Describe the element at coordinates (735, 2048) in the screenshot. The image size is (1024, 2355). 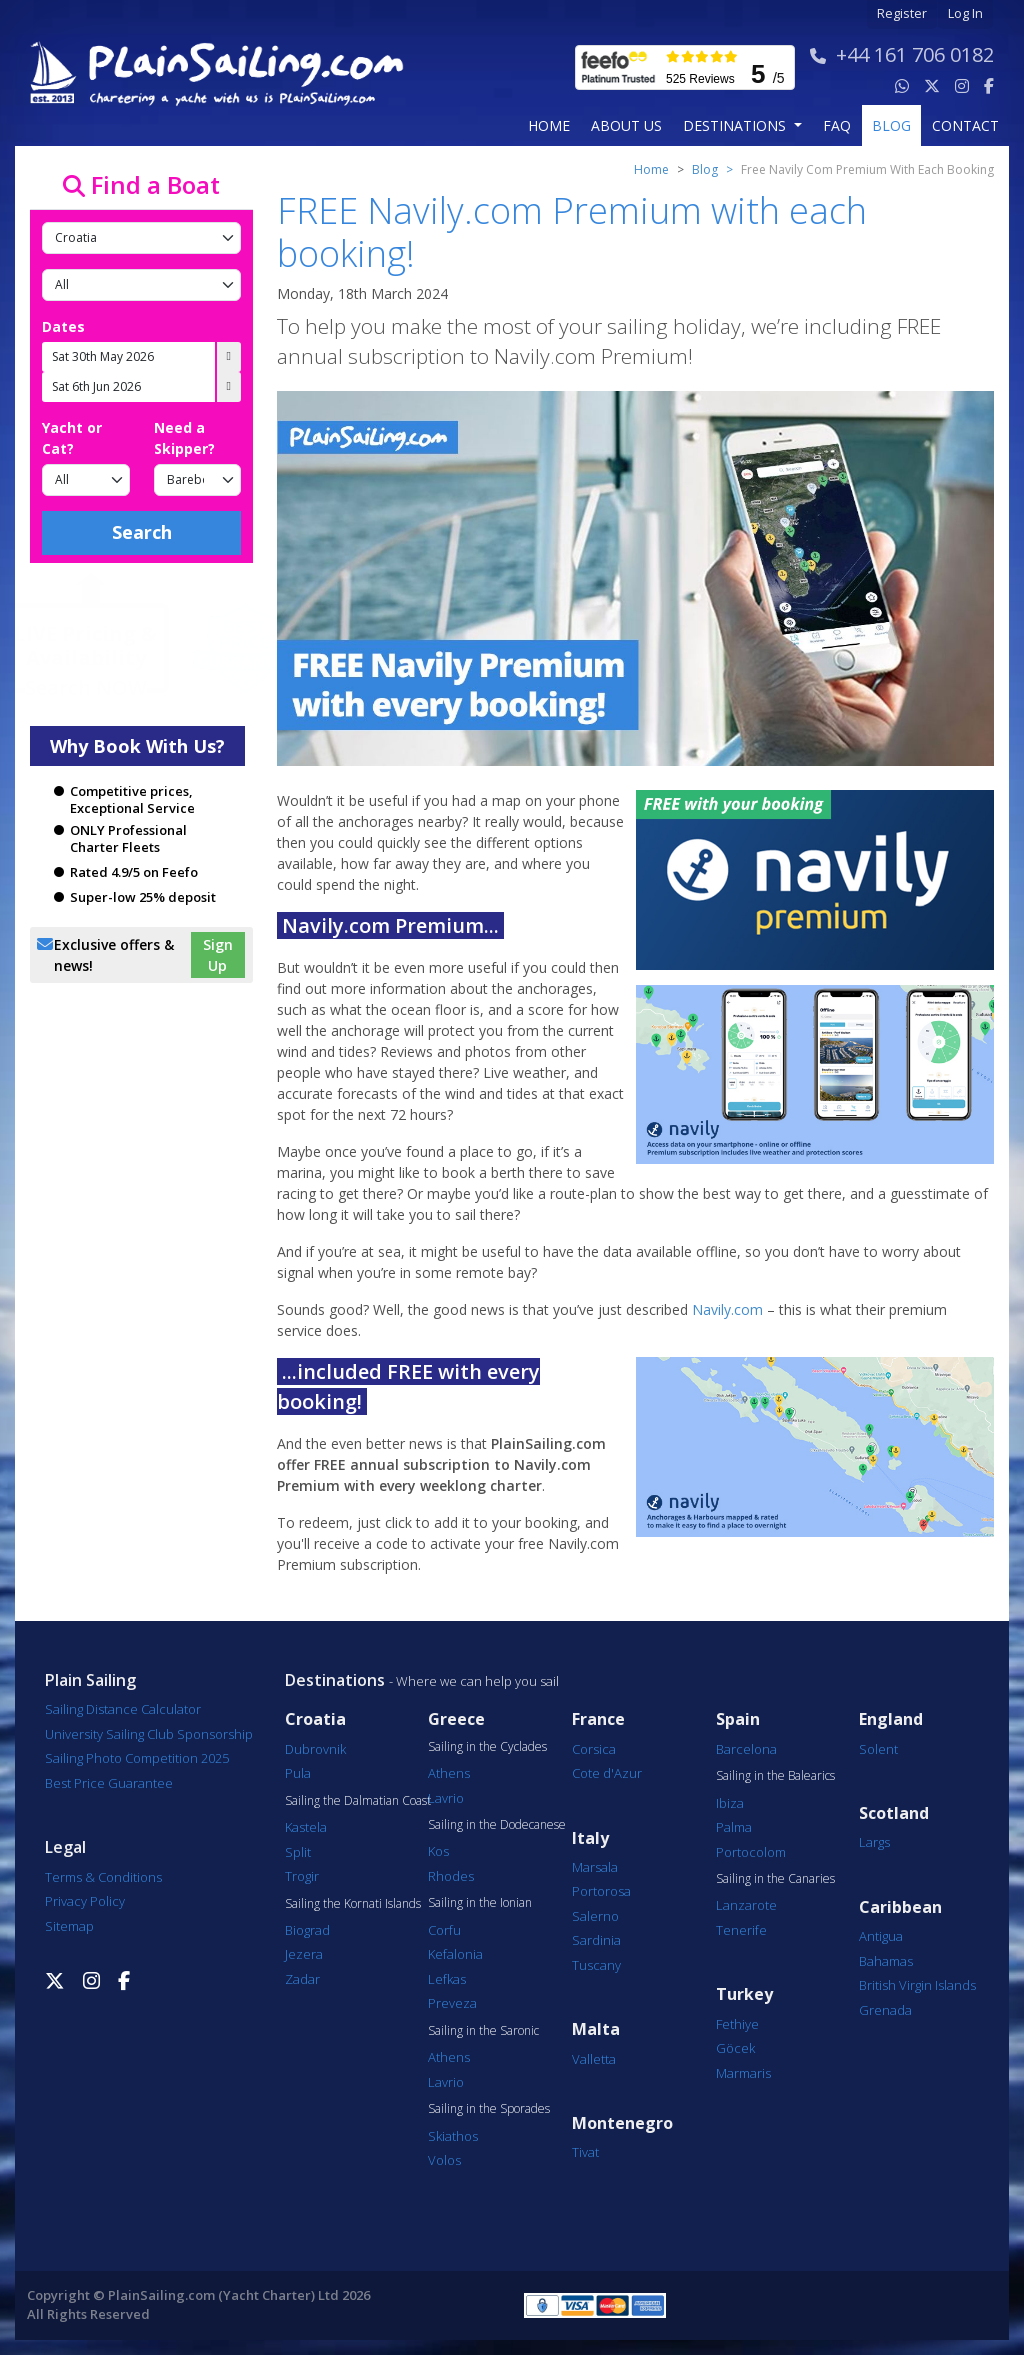
I see `Göcek` at that location.